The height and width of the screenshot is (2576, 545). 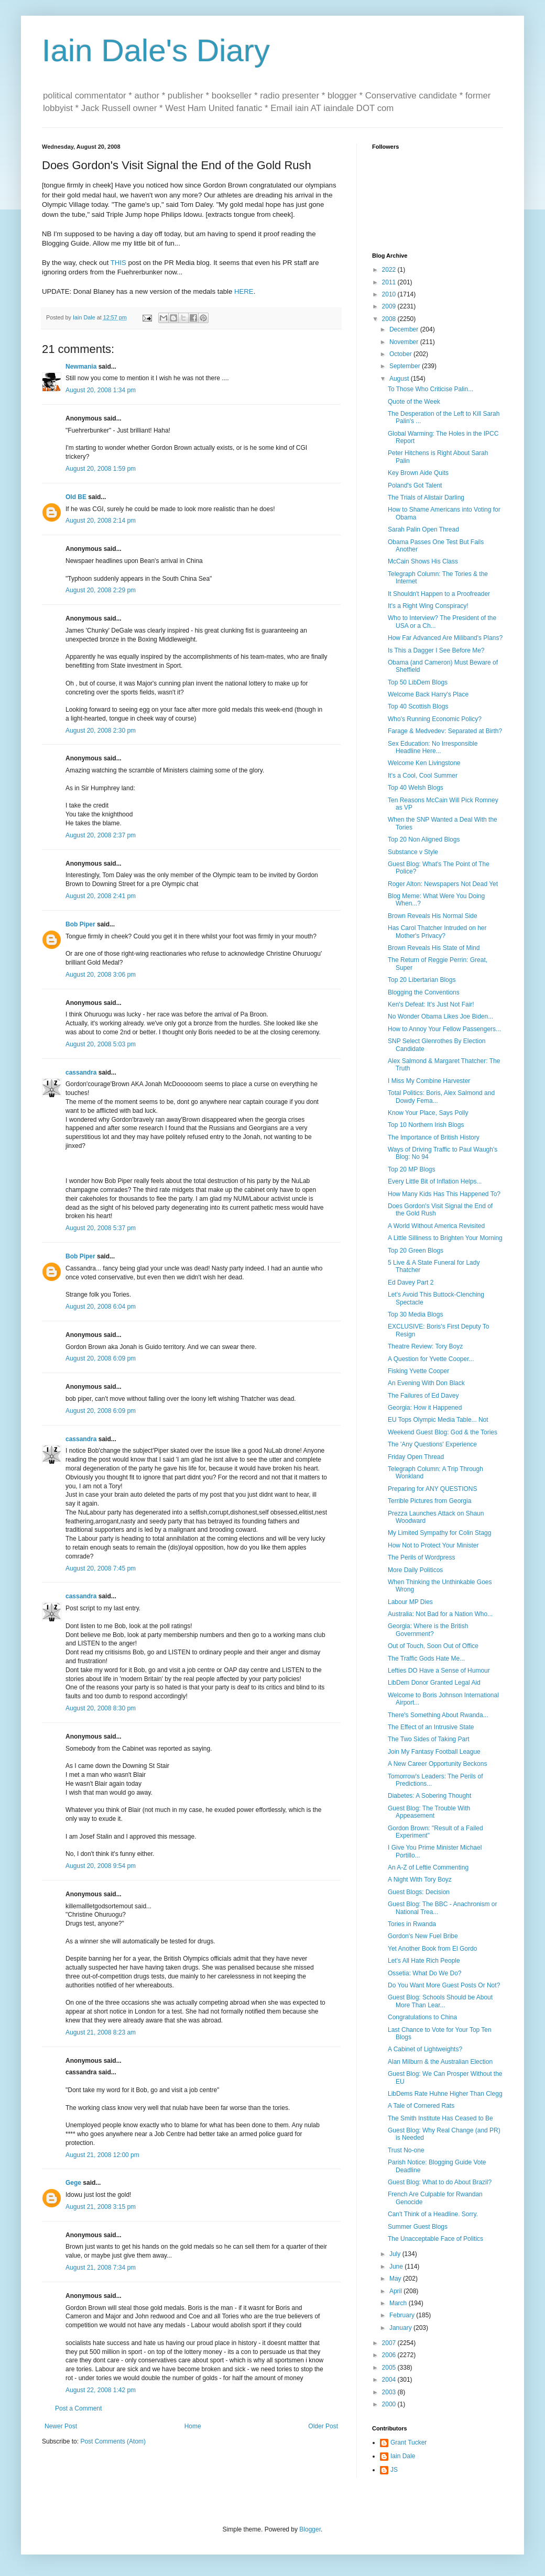 I want to click on Diabetes: A Sobering Thought, so click(x=429, y=1795).